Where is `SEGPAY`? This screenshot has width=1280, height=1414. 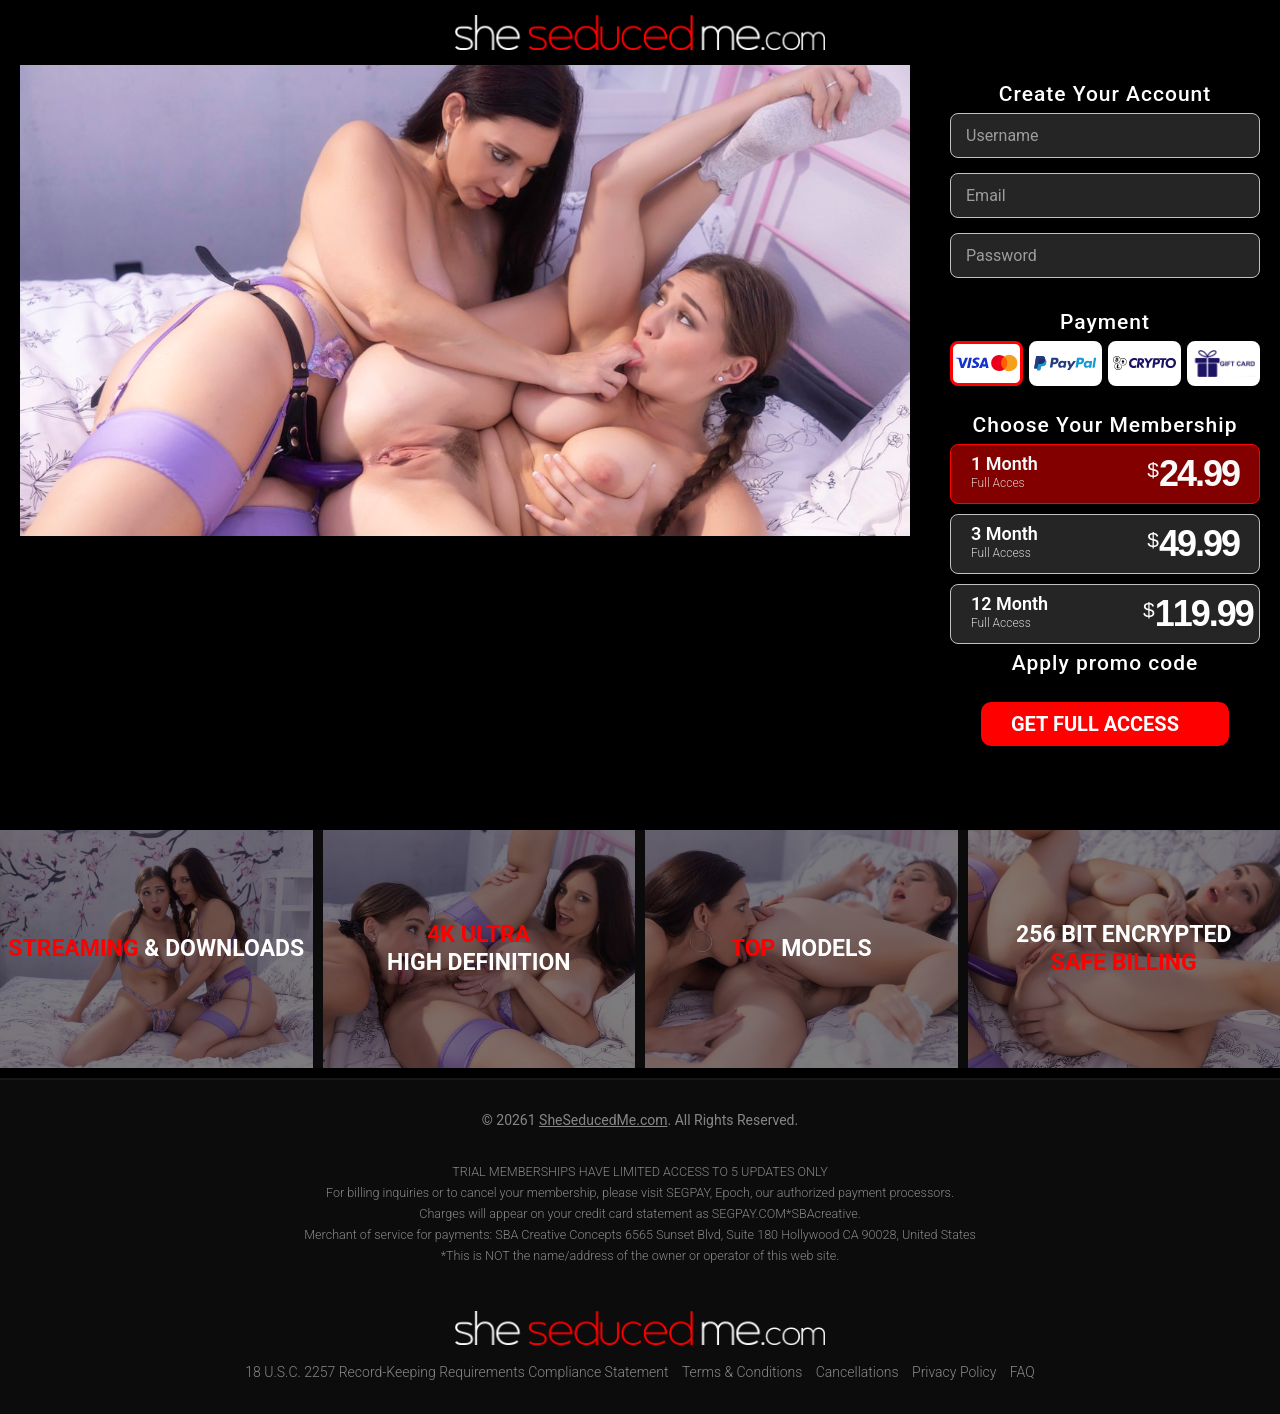
SEGPAY is located at coordinates (688, 1192).